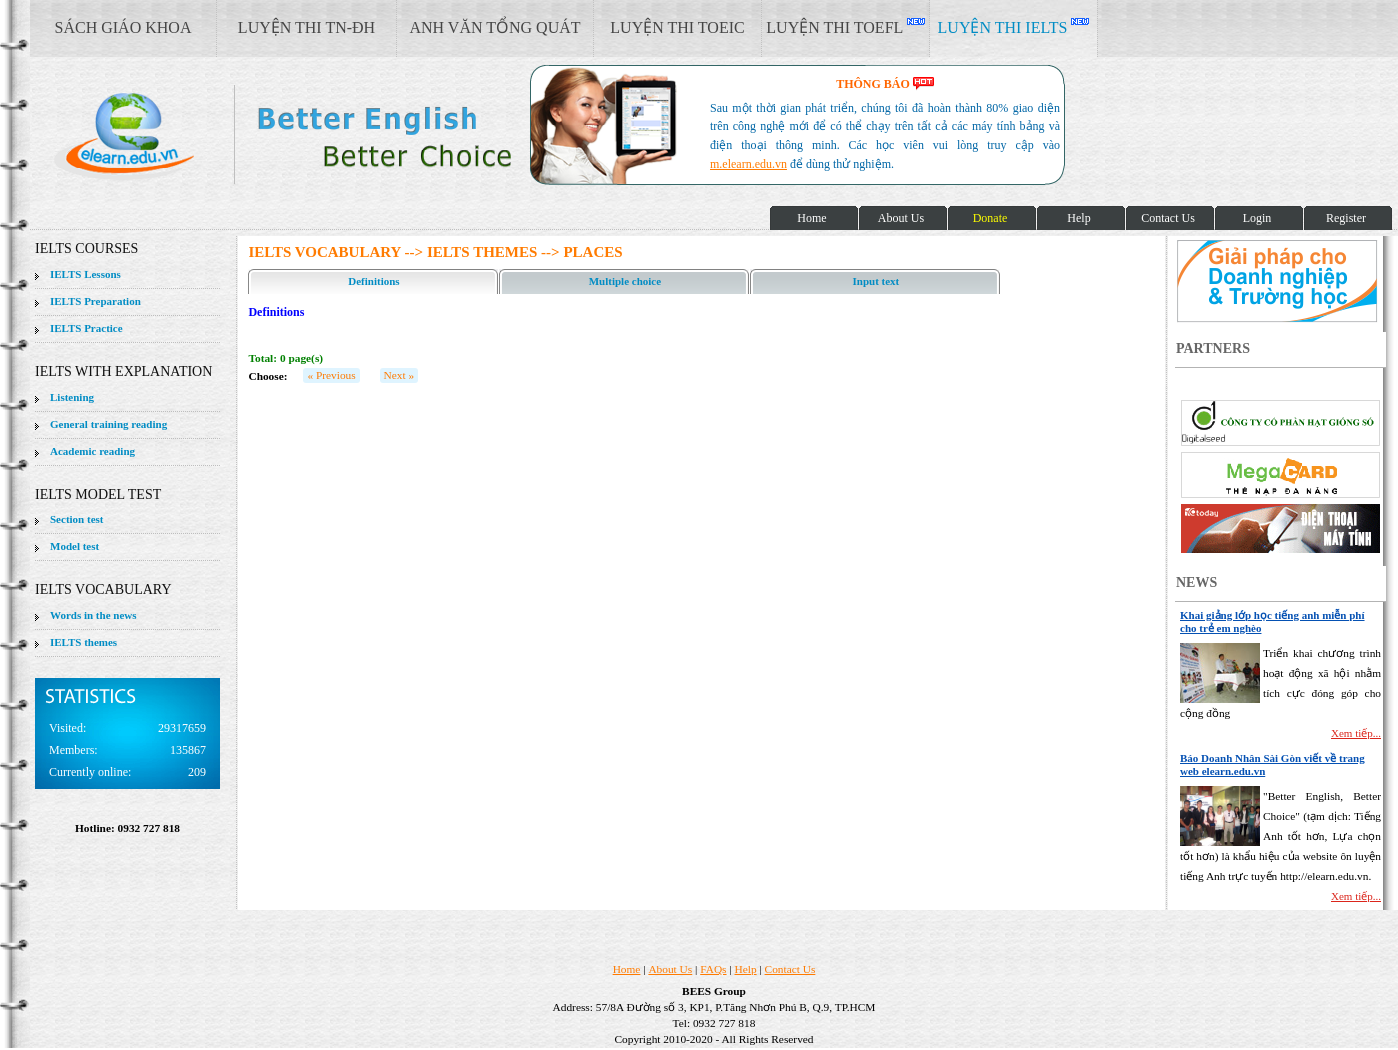 The image size is (1398, 1050). Describe the element at coordinates (123, 27) in the screenshot. I see `SÁCH GIÁO KHOA` at that location.